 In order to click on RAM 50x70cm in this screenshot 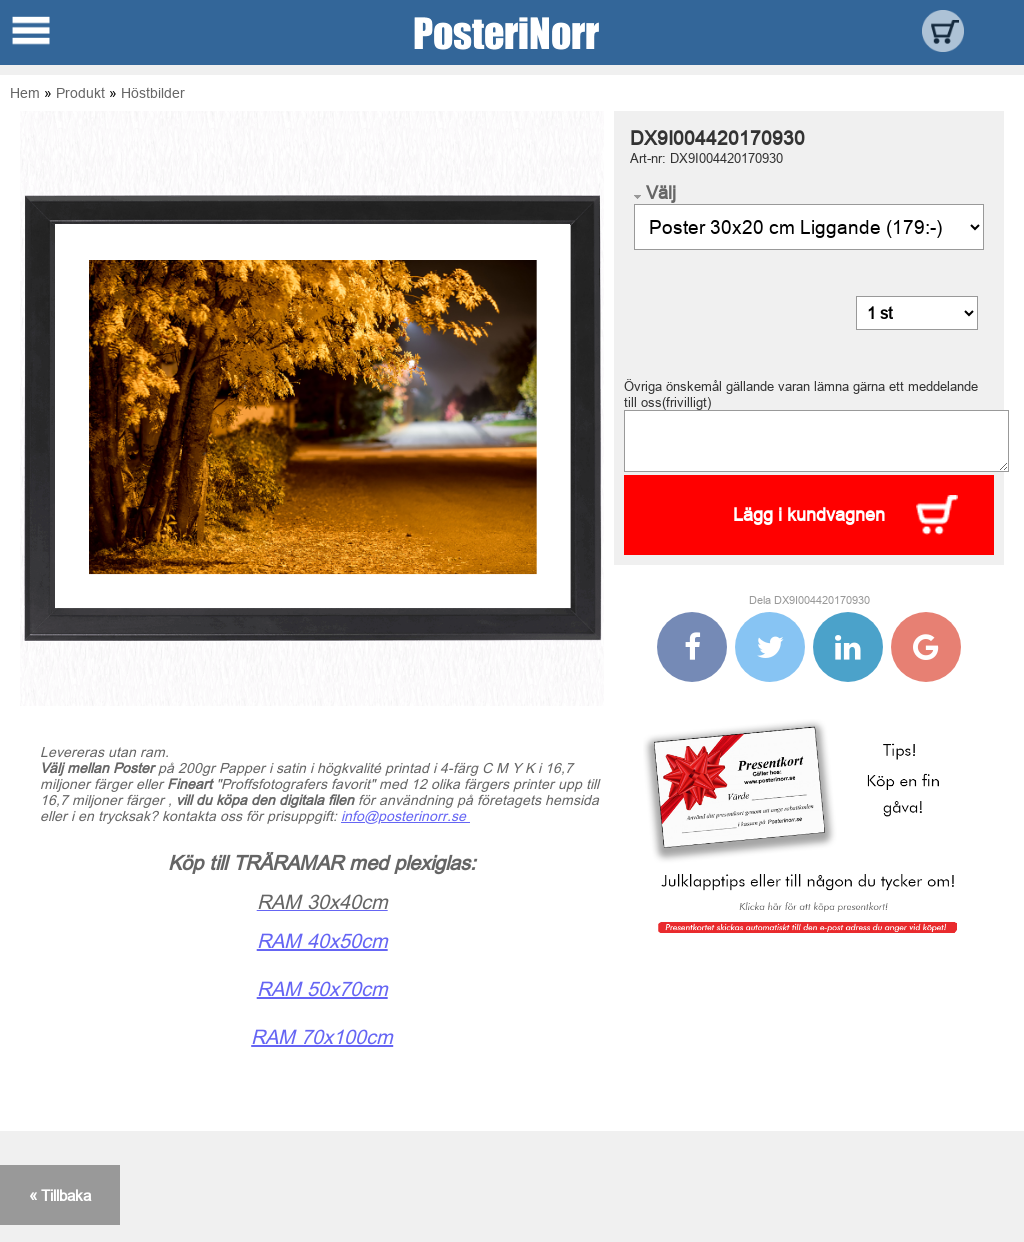, I will do `click(322, 988)`.